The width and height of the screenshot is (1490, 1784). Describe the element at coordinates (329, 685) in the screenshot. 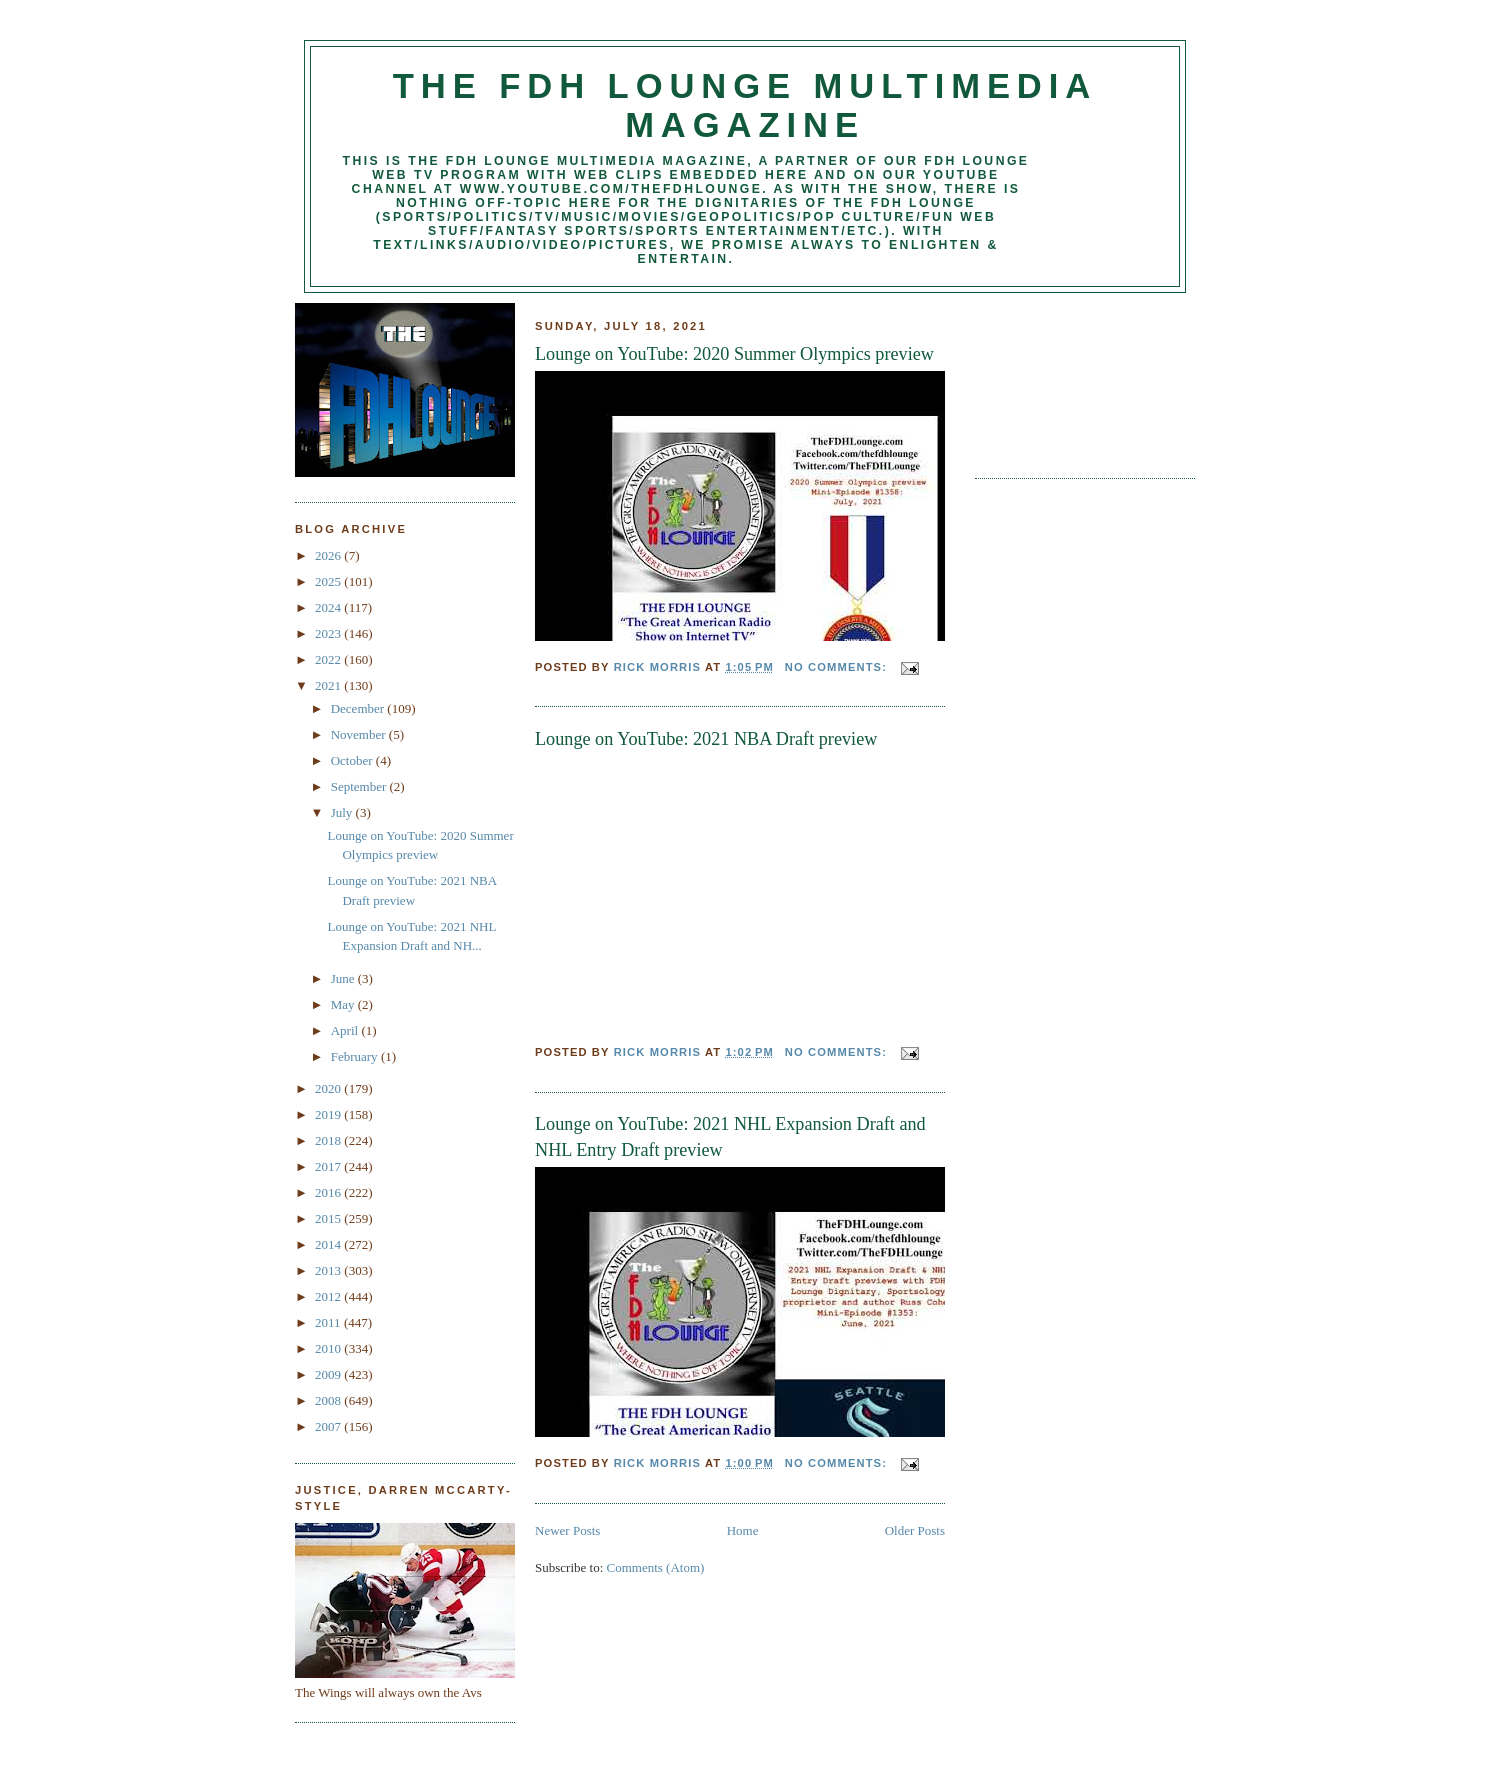

I see `2021` at that location.